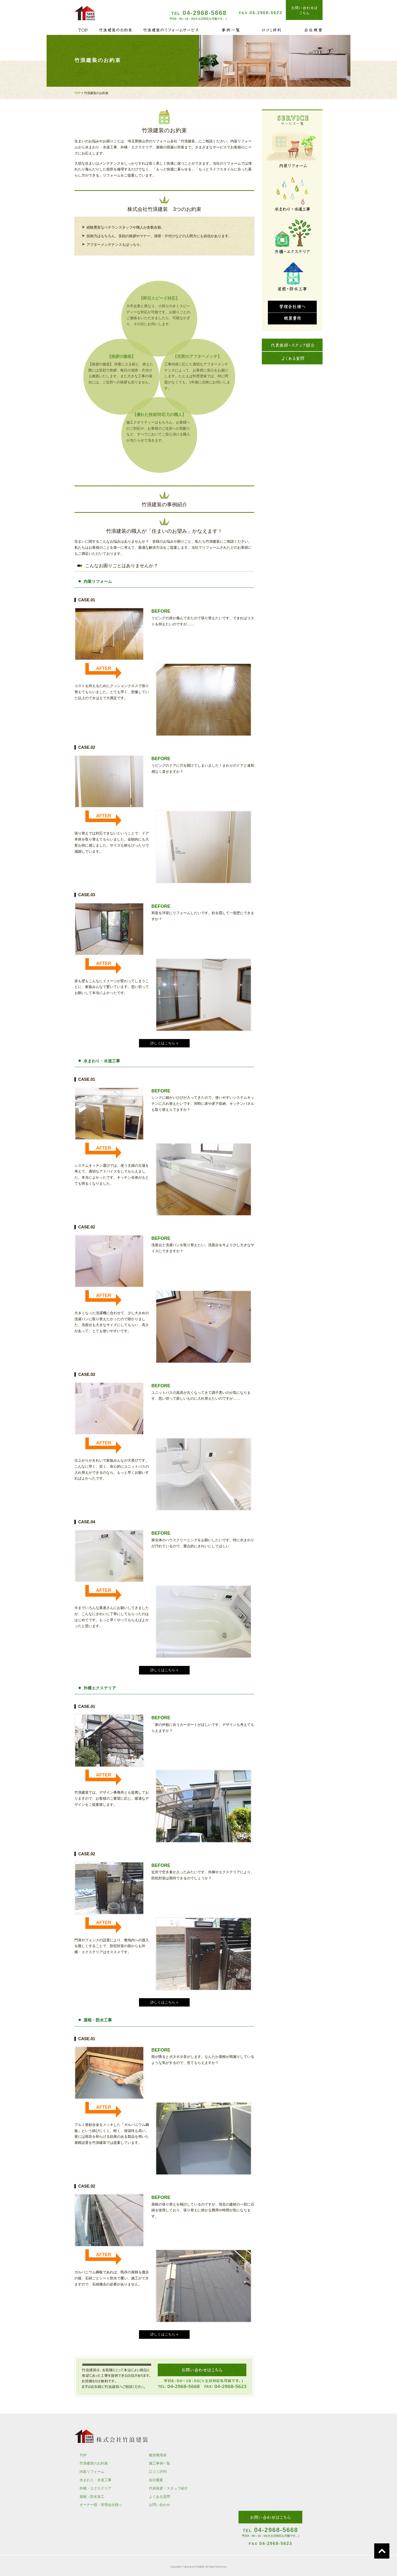  What do you see at coordinates (199, 12) in the screenshot?
I see `04-2968-5668` at bounding box center [199, 12].